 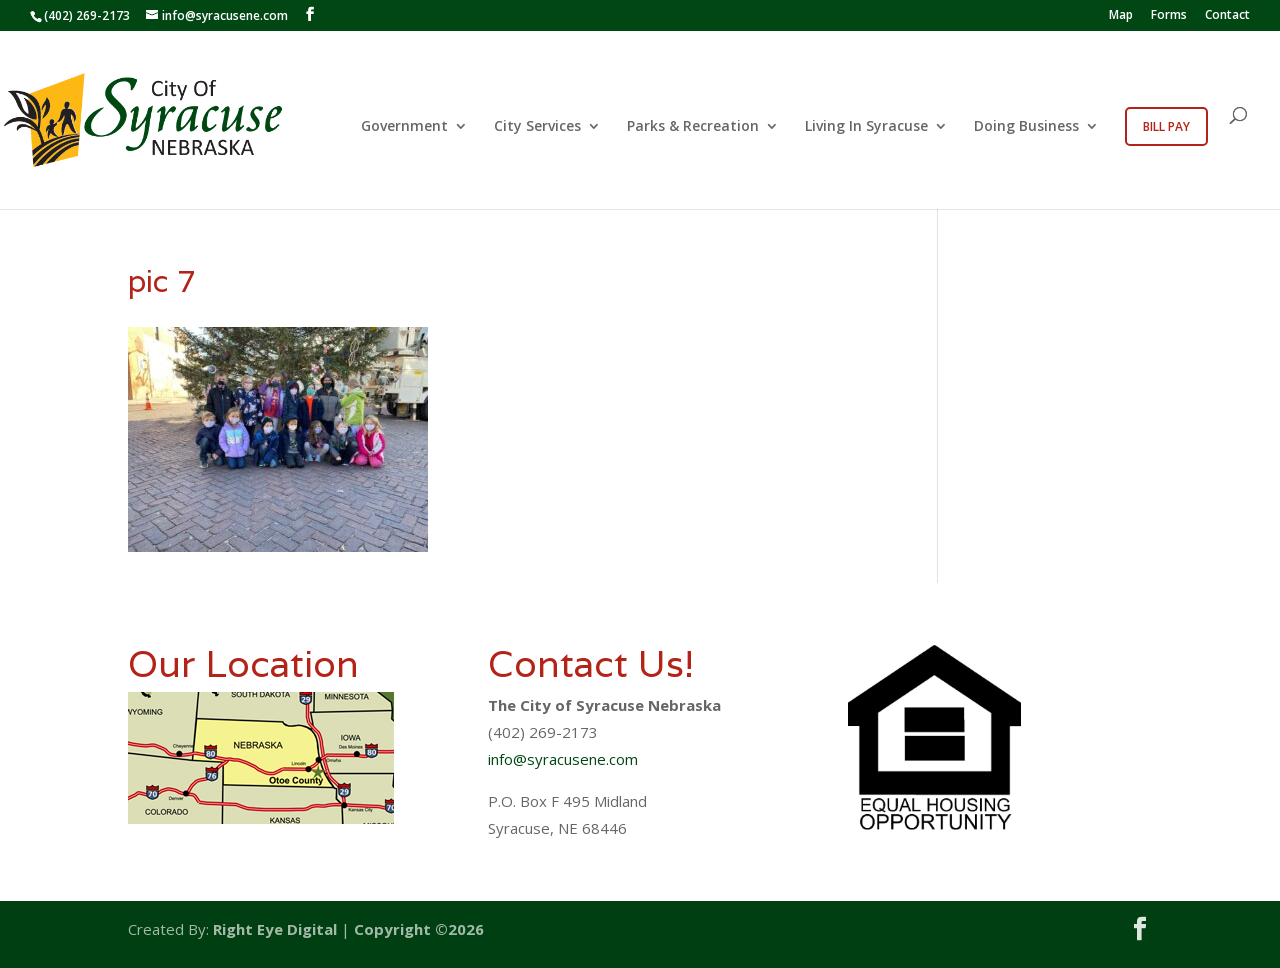 I want to click on info@syracusene.com, so click(x=563, y=759).